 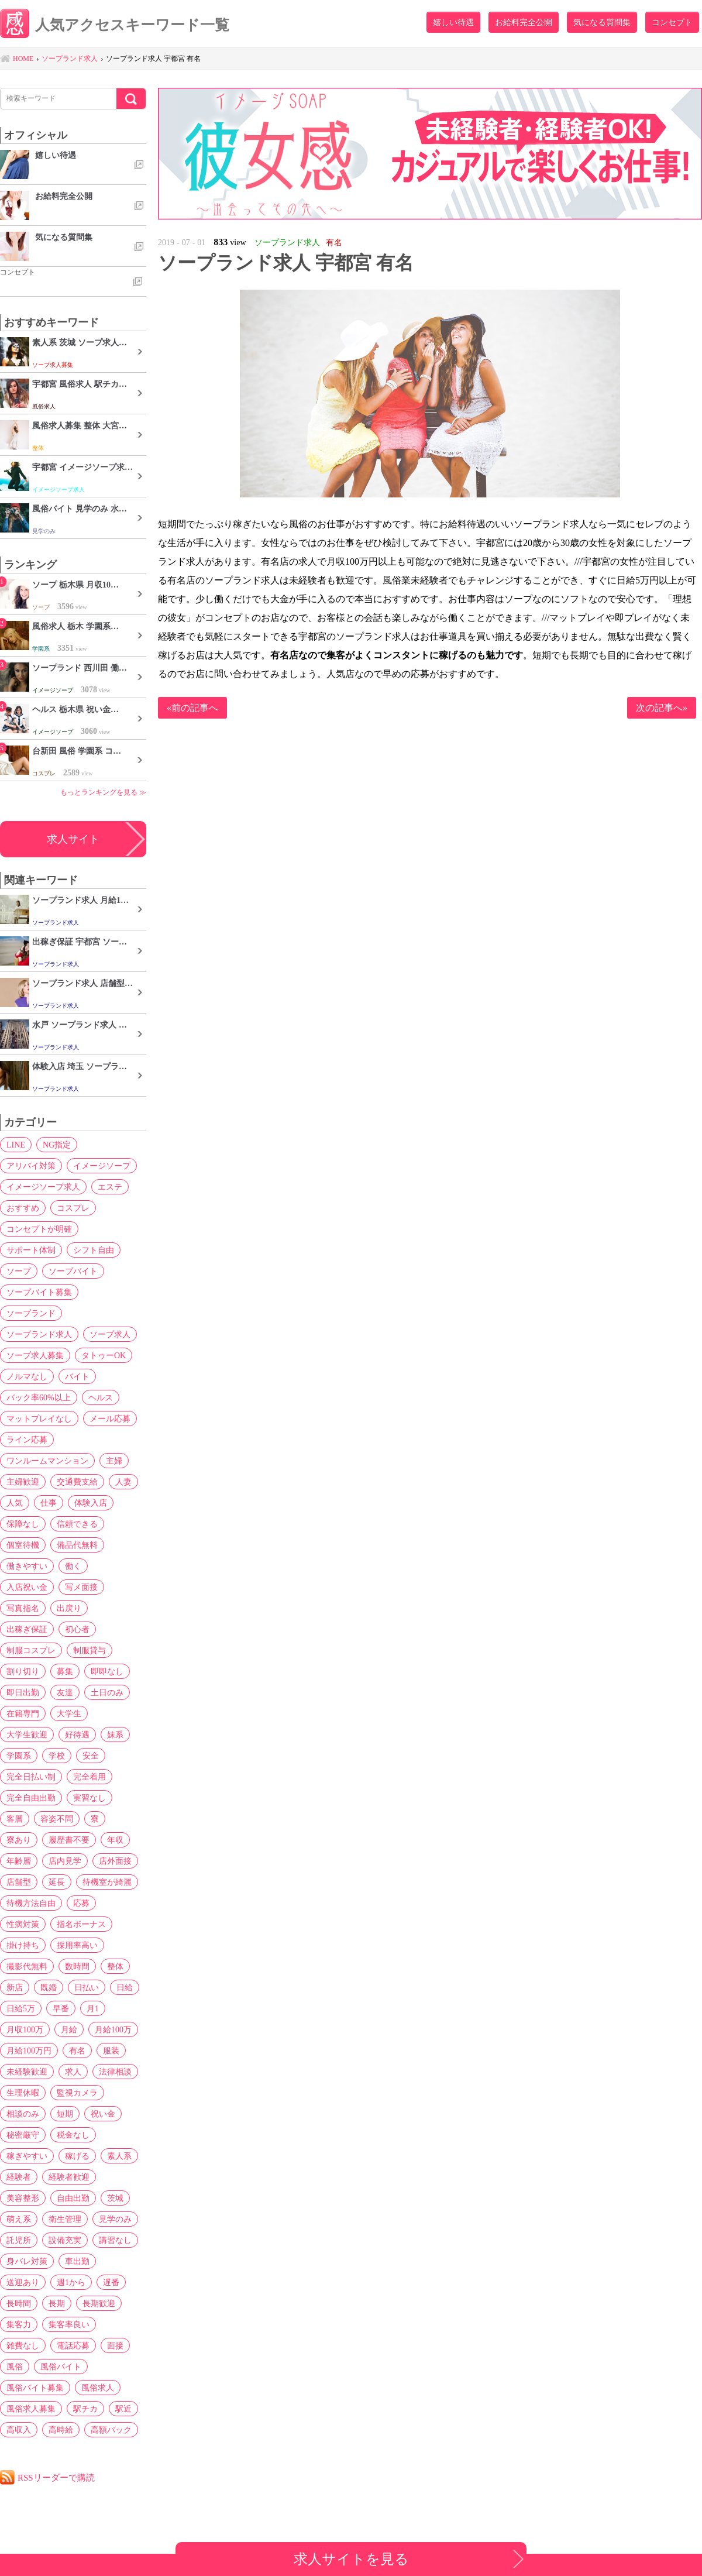 I want to click on 日払い, so click(x=86, y=1987).